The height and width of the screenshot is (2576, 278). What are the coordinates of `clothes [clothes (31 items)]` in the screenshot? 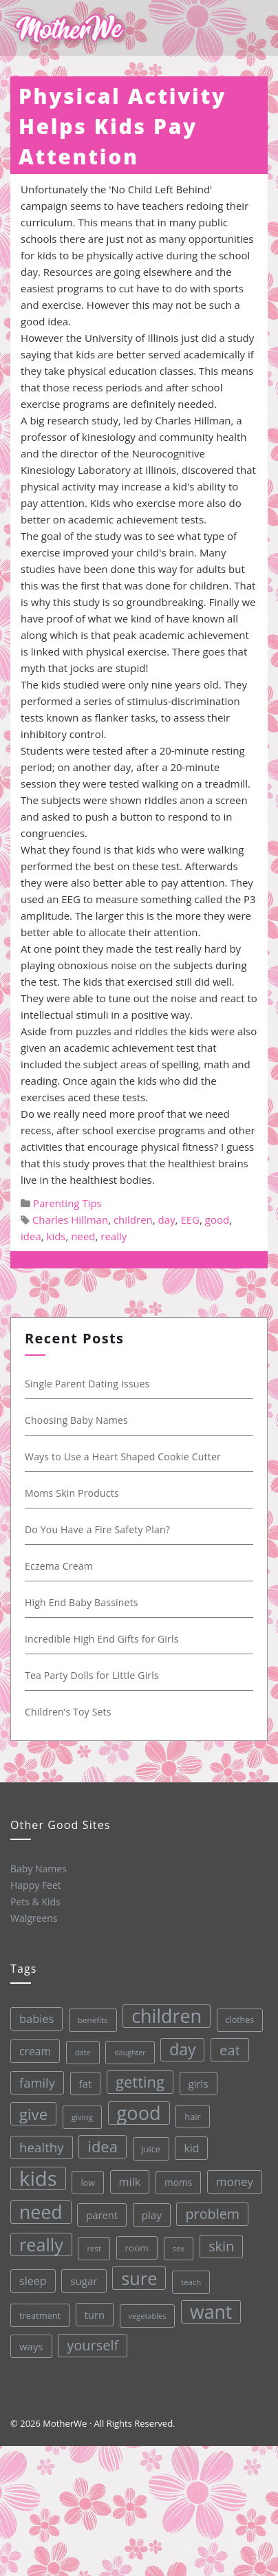 It's located at (236, 2017).